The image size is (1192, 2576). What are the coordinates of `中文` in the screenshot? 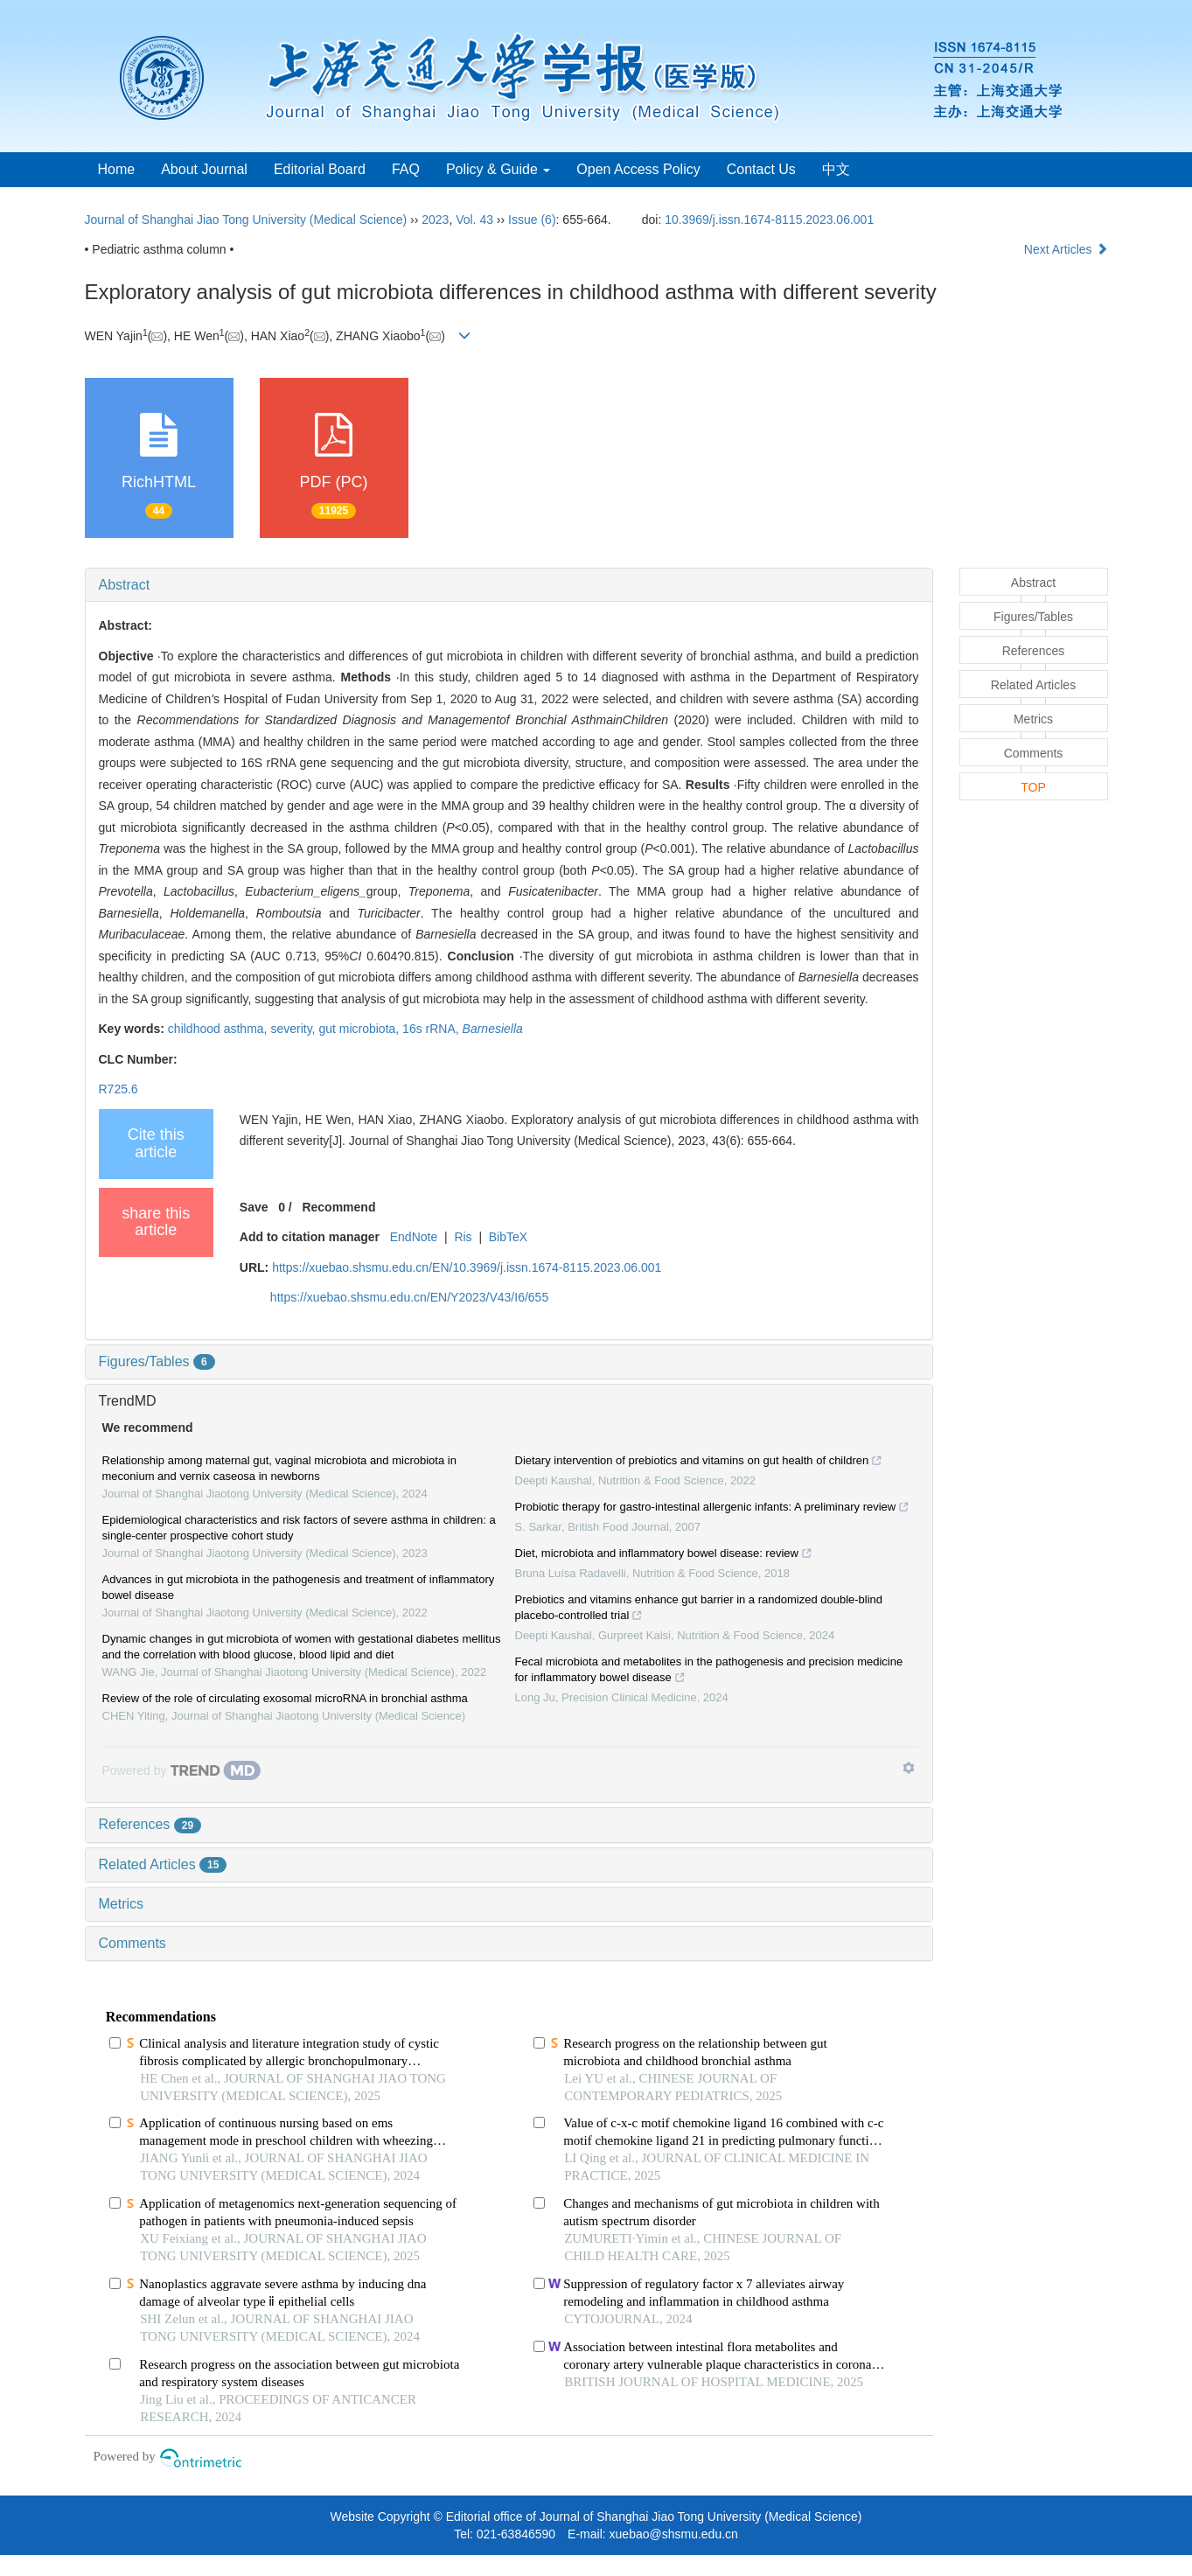 It's located at (836, 169).